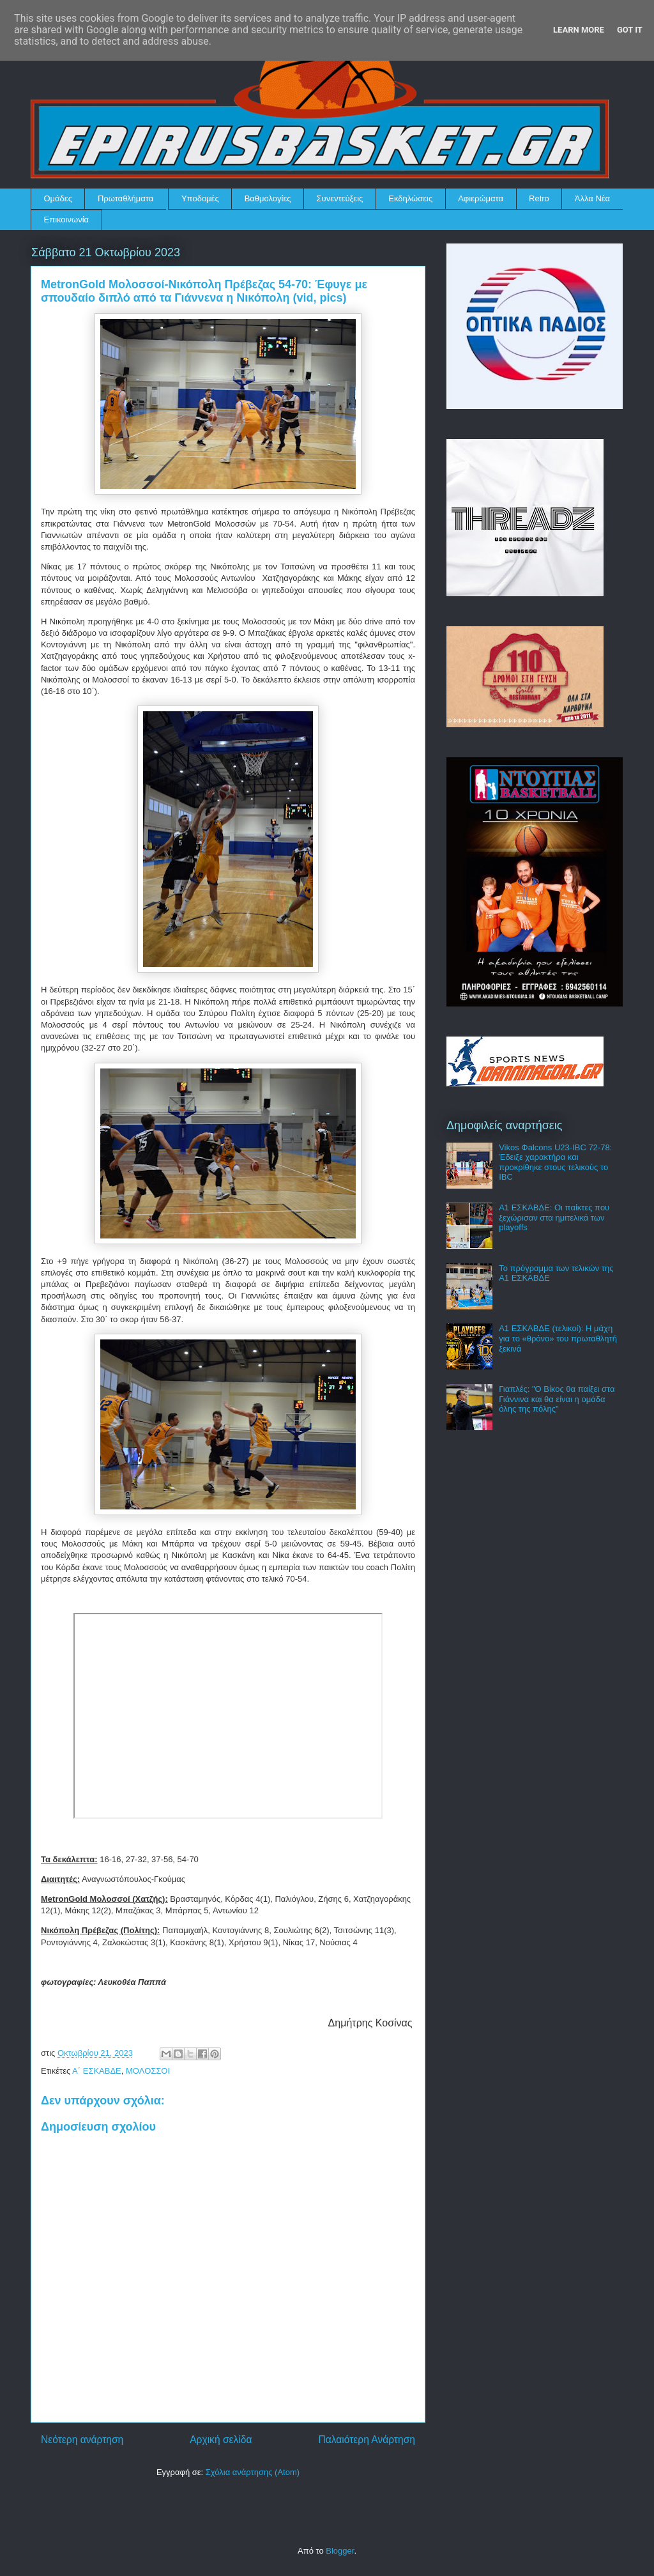 The height and width of the screenshot is (2576, 654). I want to click on Σχόλια ανάρτησης (Atom), so click(253, 2472).